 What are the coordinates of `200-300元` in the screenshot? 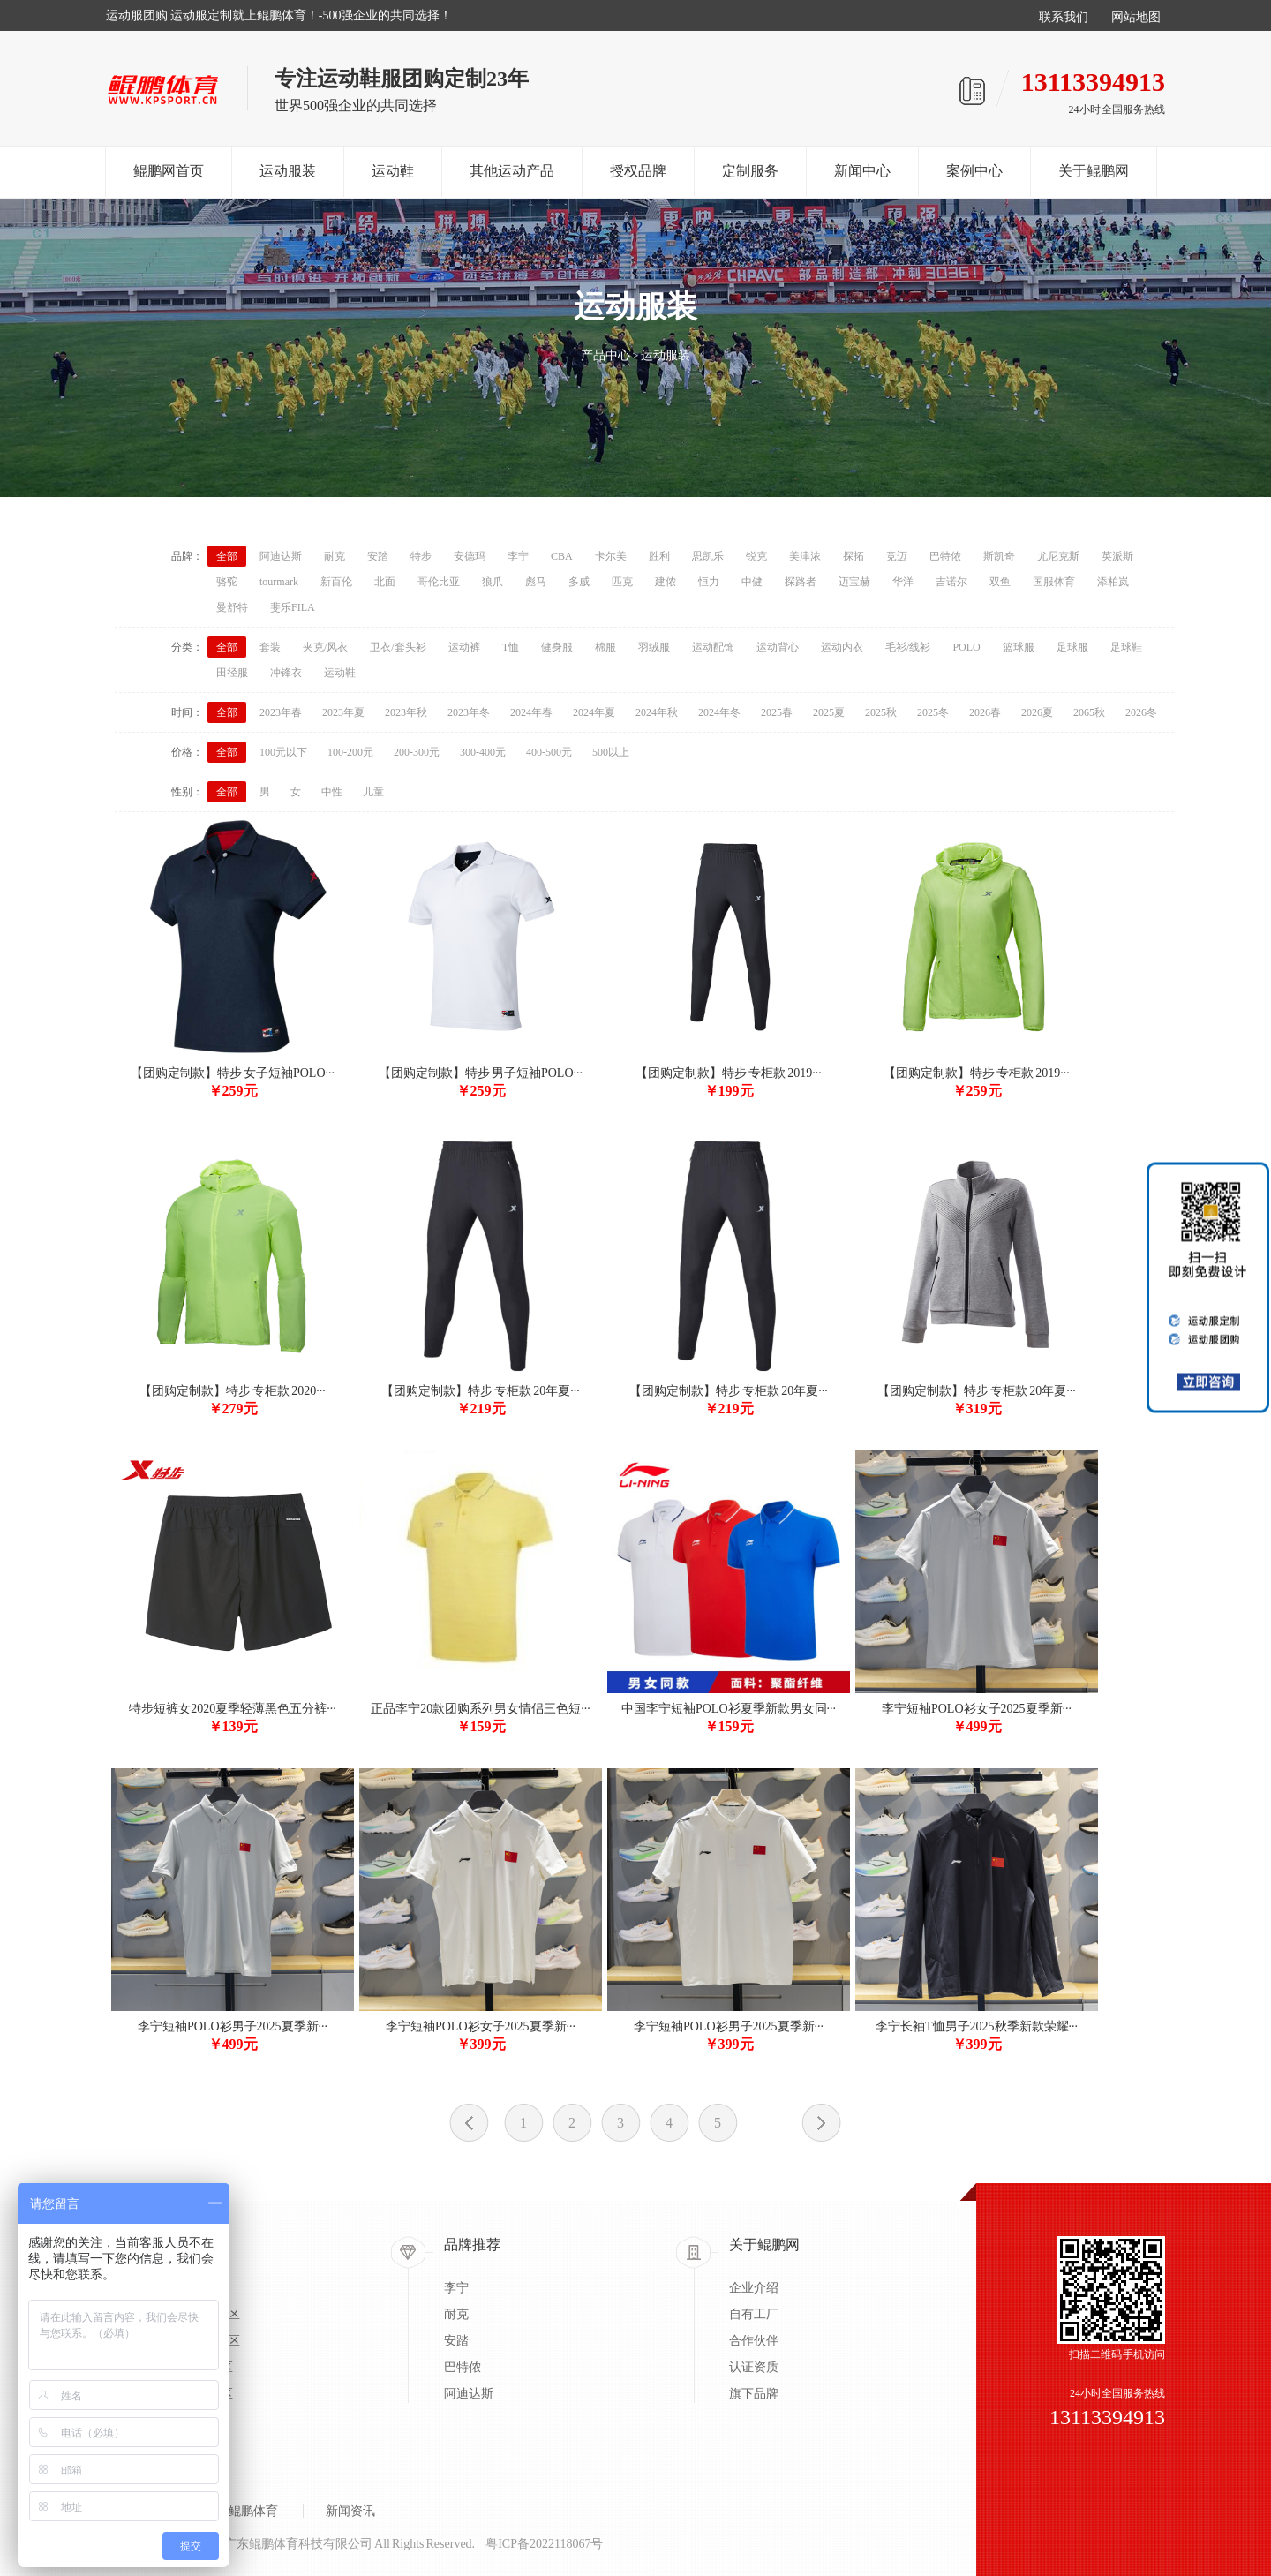 It's located at (417, 752).